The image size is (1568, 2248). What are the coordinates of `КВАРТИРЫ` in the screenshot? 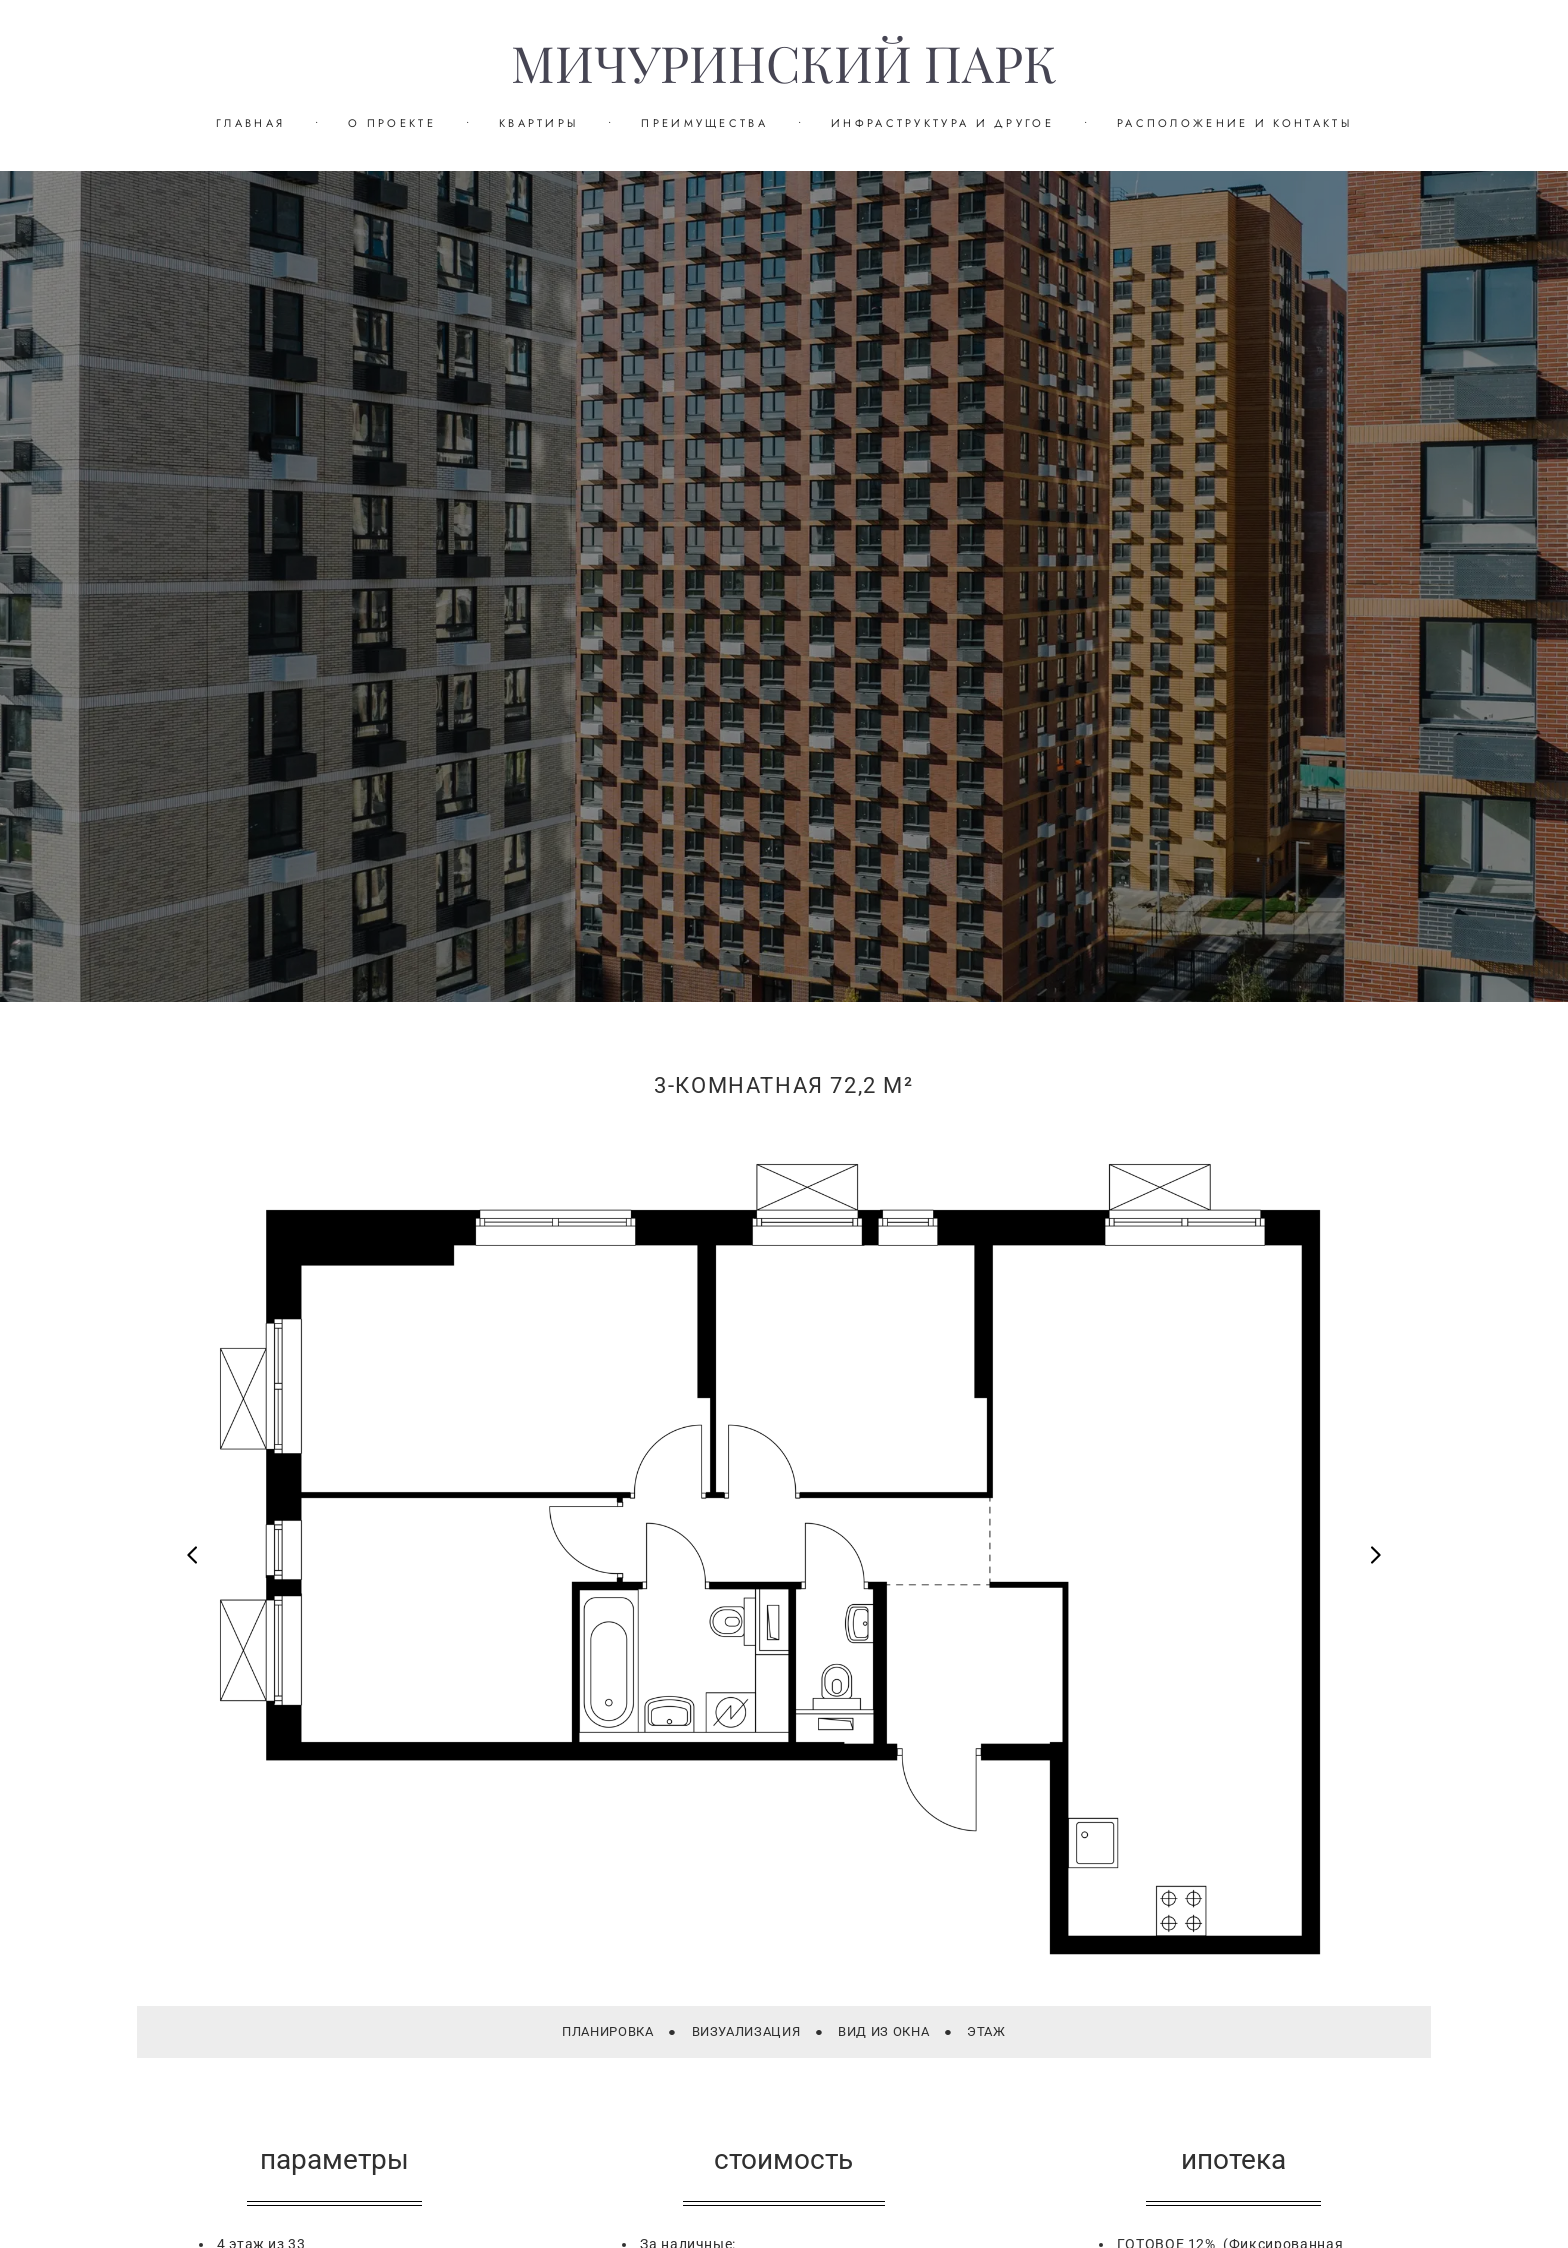 It's located at (538, 123).